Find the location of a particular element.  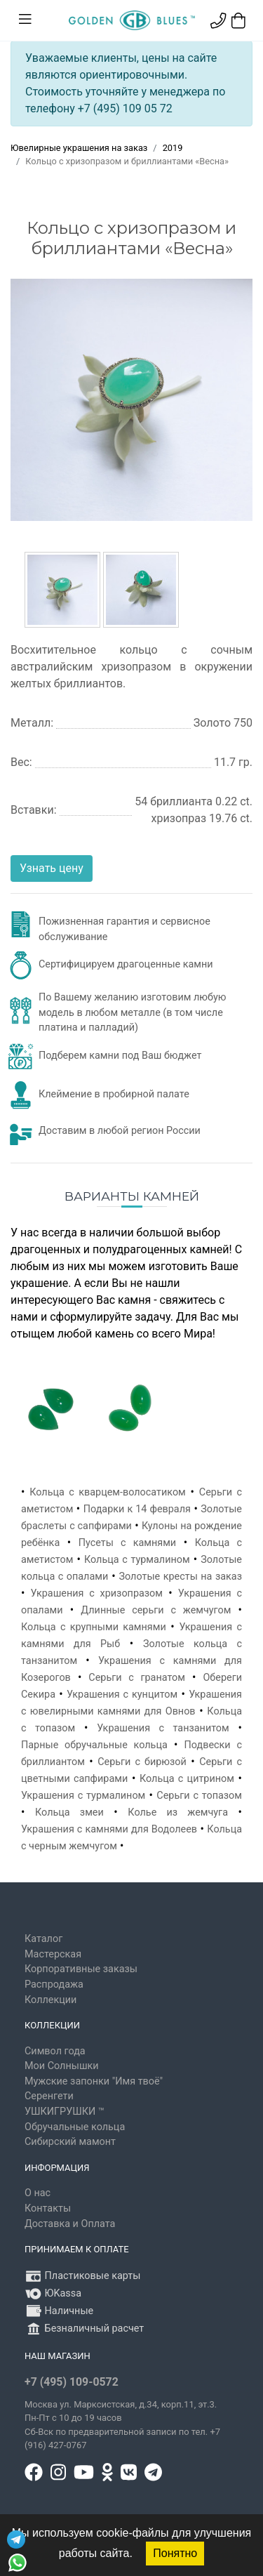

Коллекции is located at coordinates (50, 2000).